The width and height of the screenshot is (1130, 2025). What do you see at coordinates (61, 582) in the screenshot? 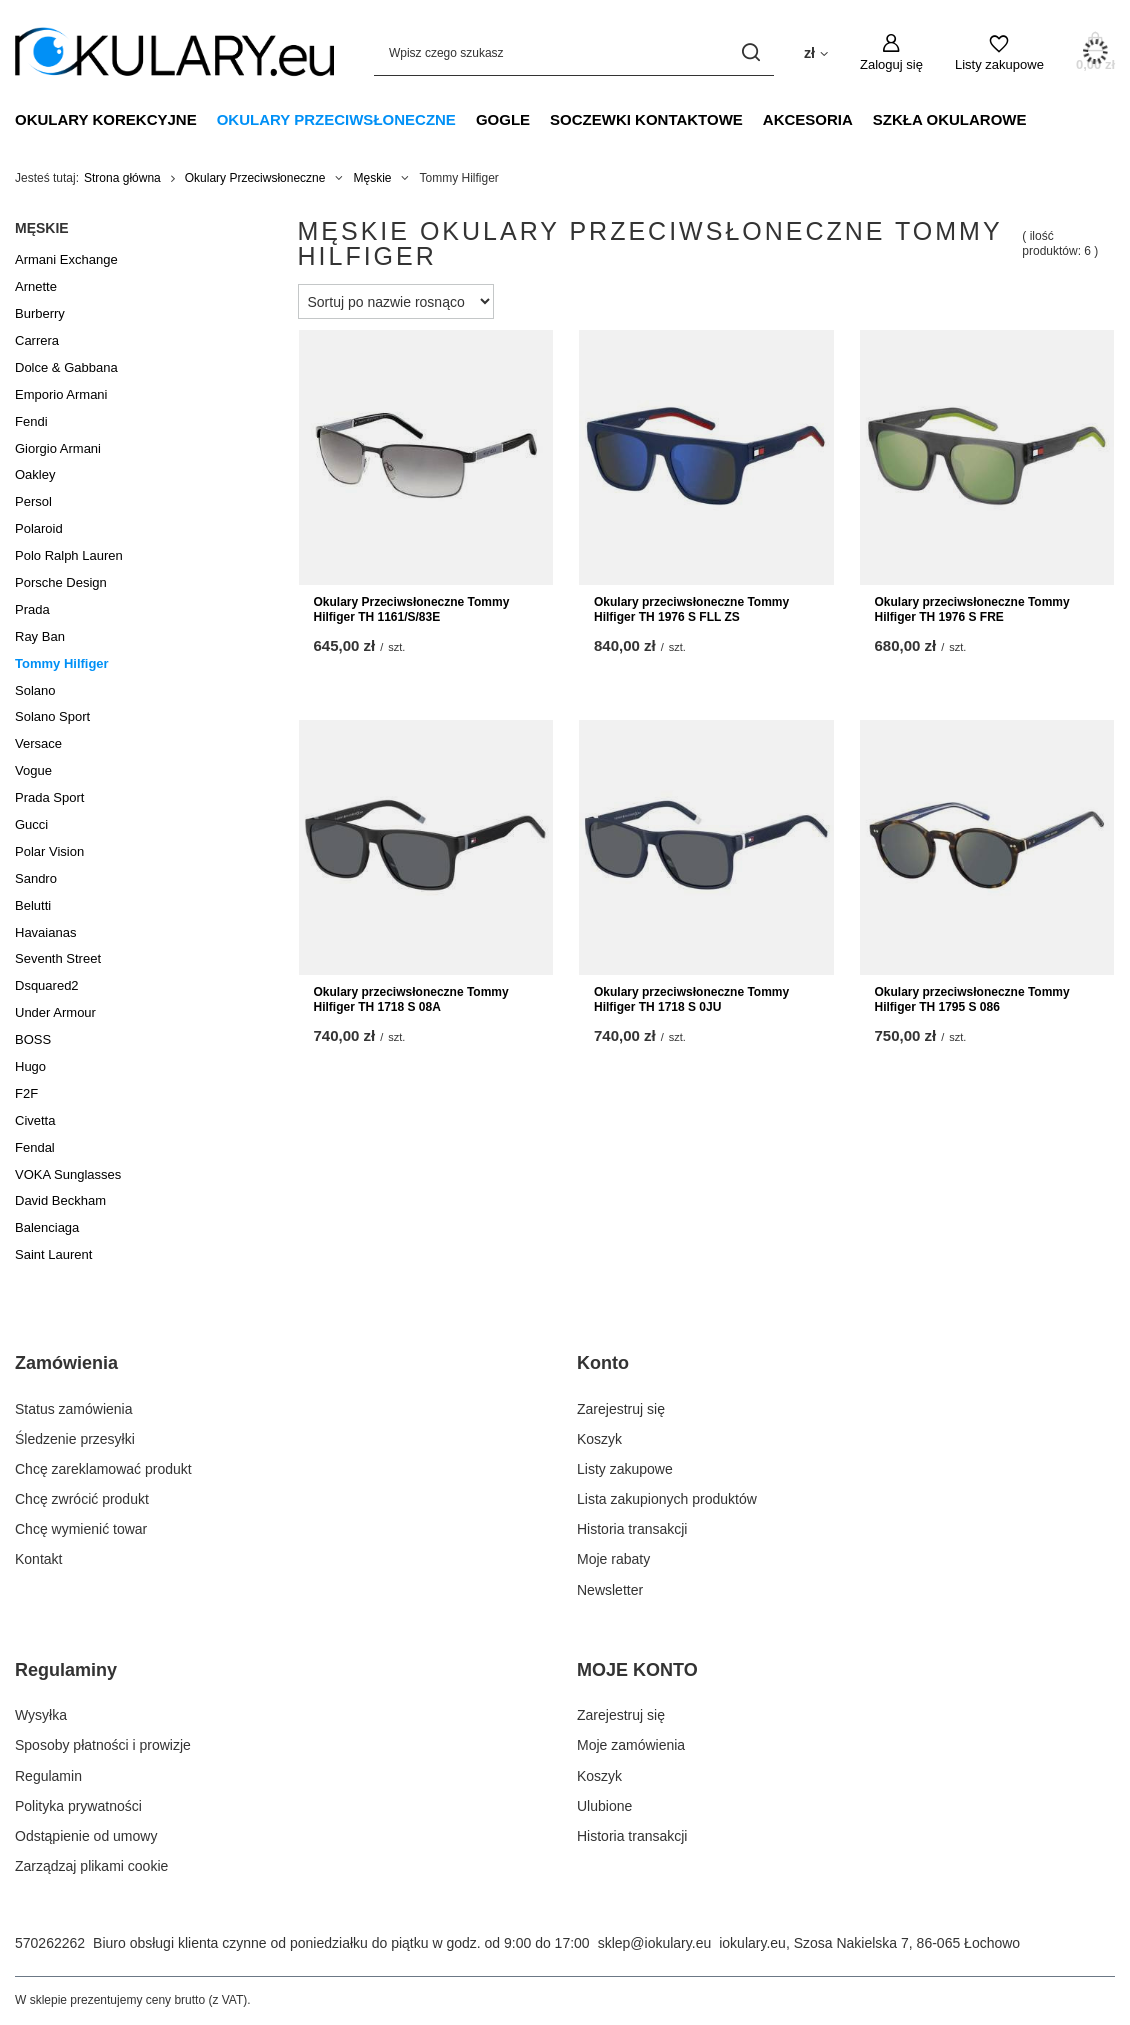
I see `Porsche Design` at bounding box center [61, 582].